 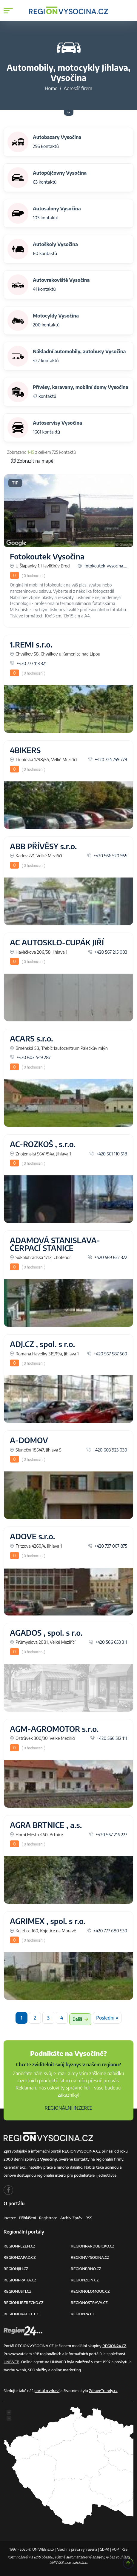 I want to click on +420 569 622 322, so click(x=107, y=1257).